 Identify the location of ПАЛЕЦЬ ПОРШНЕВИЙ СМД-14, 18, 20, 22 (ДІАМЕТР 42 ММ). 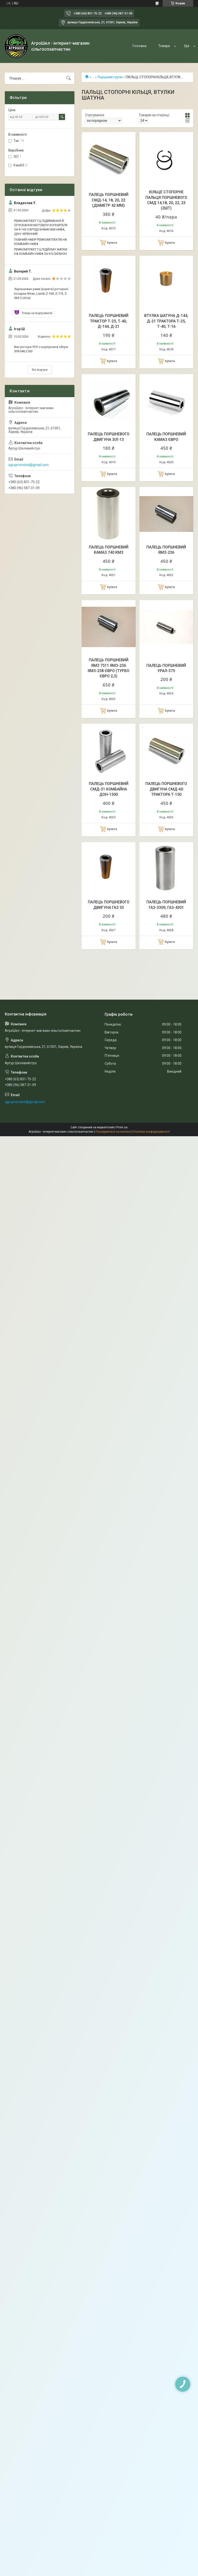
(108, 200).